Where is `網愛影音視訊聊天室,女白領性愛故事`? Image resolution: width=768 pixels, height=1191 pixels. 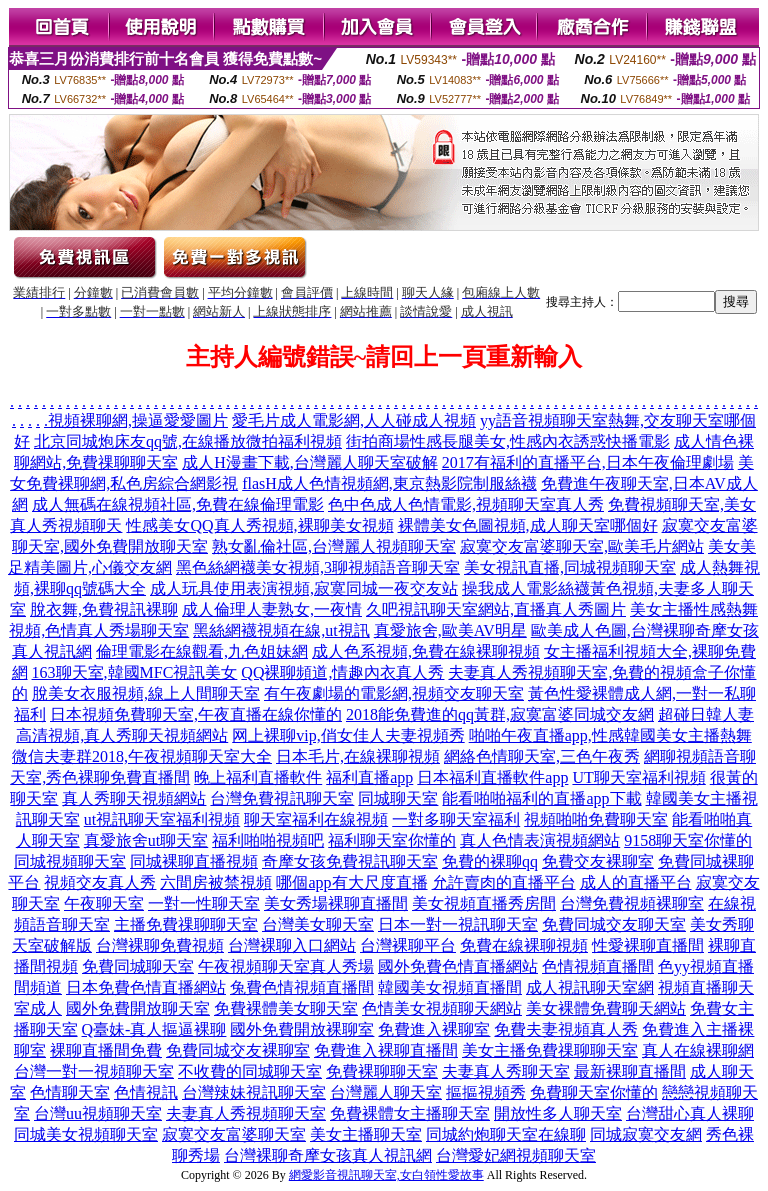
網愛影音視訊聊天室,女白領性愛故事 is located at coordinates (386, 1175).